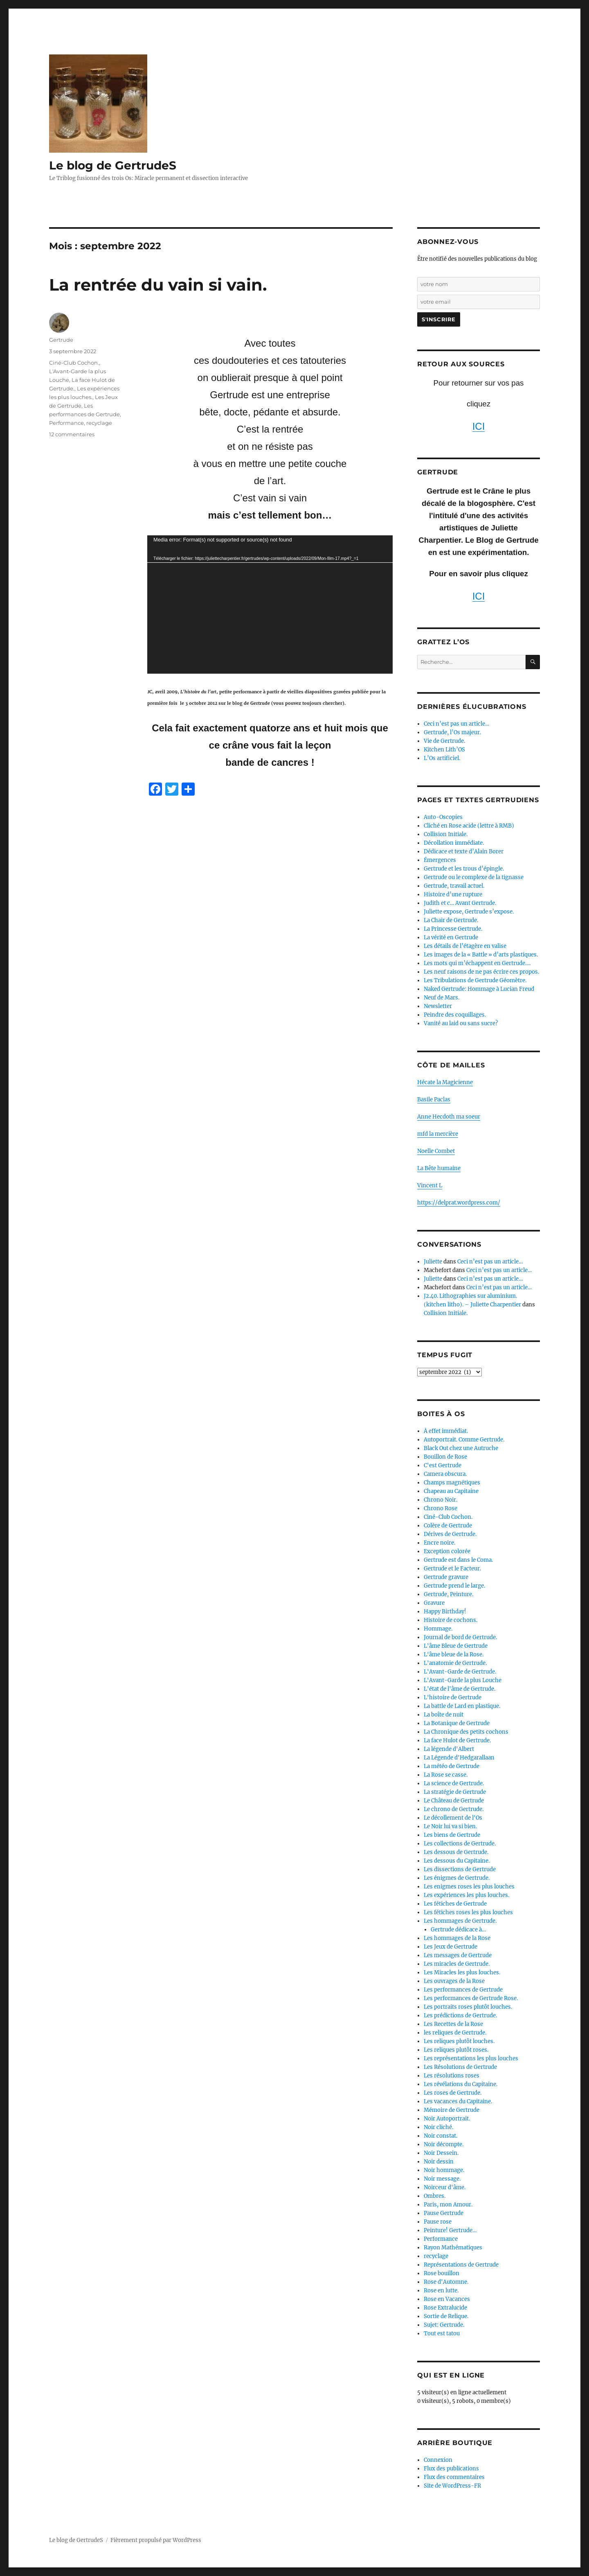  What do you see at coordinates (438, 2221) in the screenshot?
I see `Pause rose` at bounding box center [438, 2221].